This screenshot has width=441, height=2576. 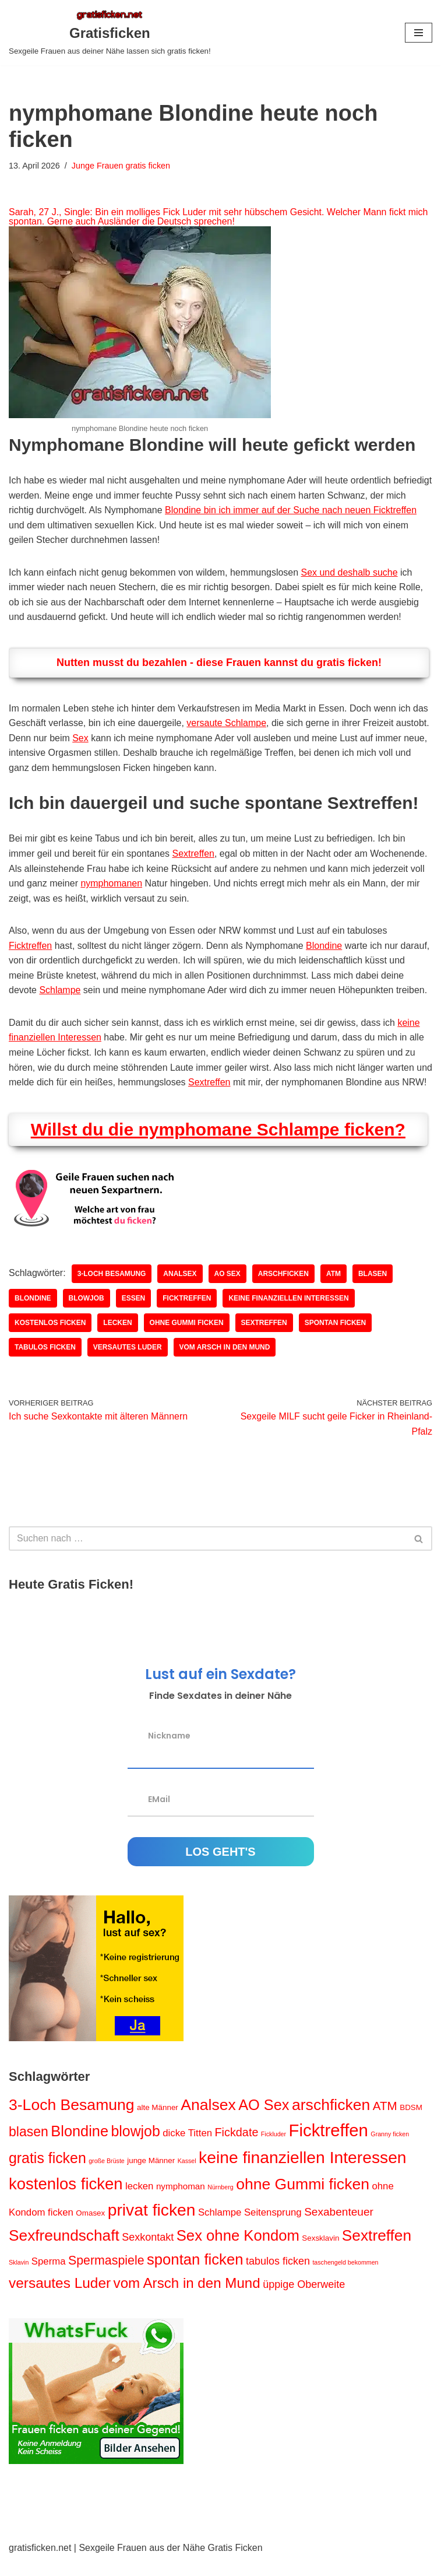 I want to click on Sex und deshalb suche, so click(x=350, y=572).